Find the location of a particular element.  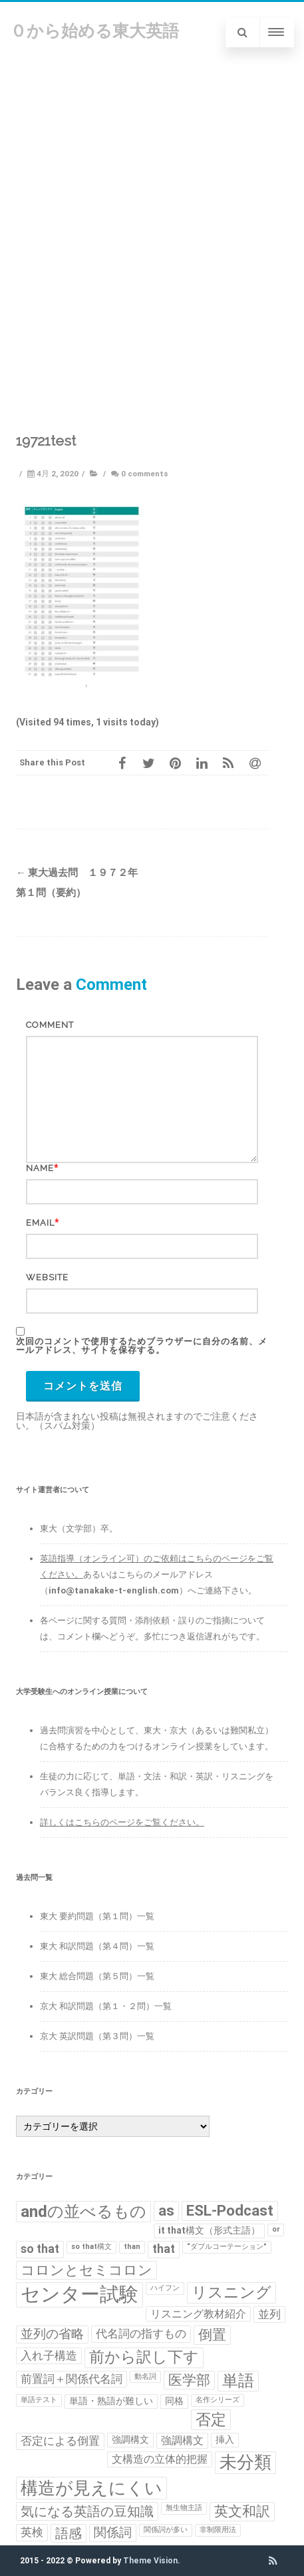

否定 [否定 (10個の項目)] is located at coordinates (211, 2419).